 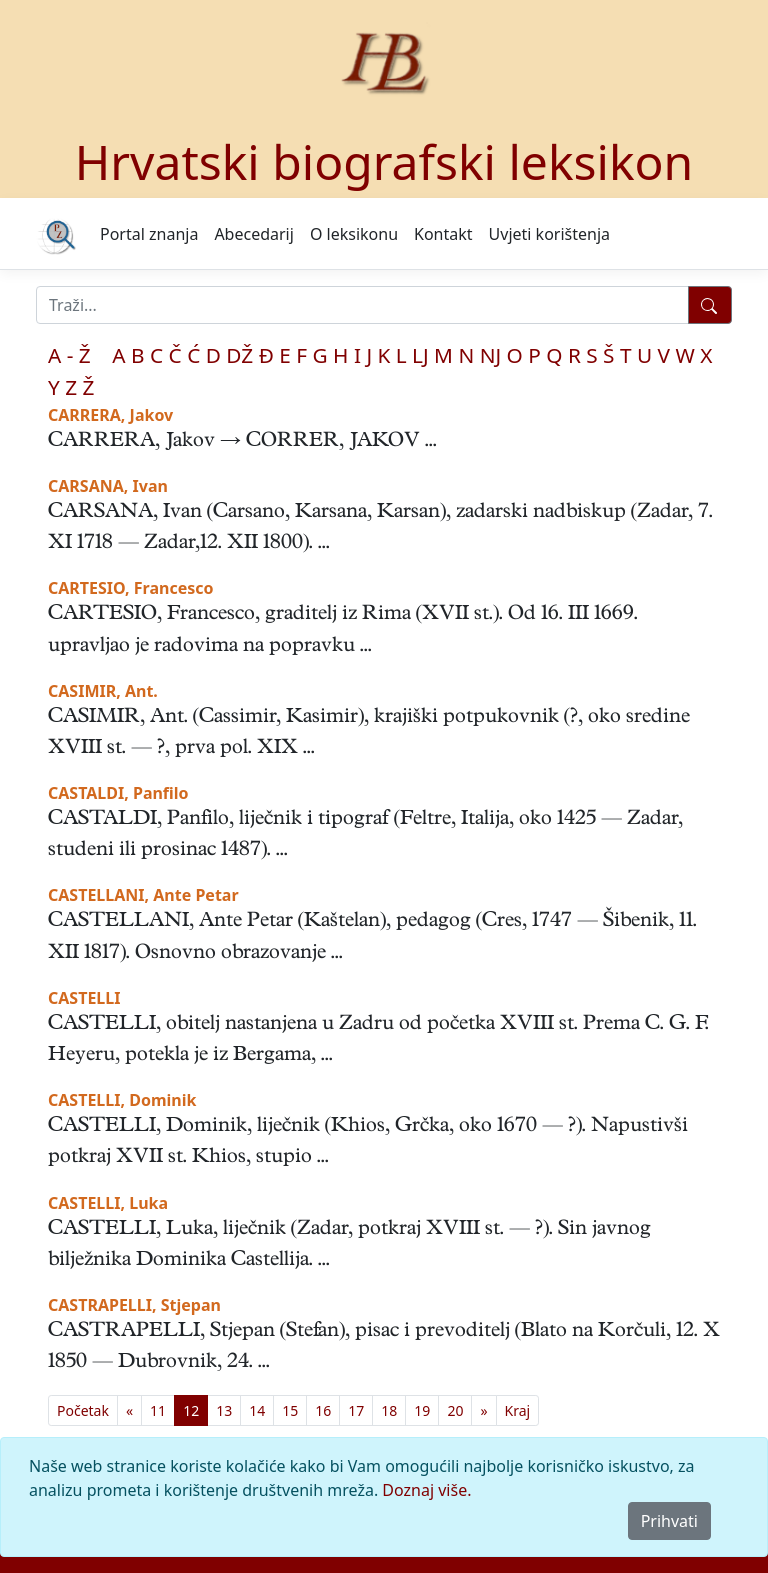 I want to click on DŽ, so click(x=239, y=355).